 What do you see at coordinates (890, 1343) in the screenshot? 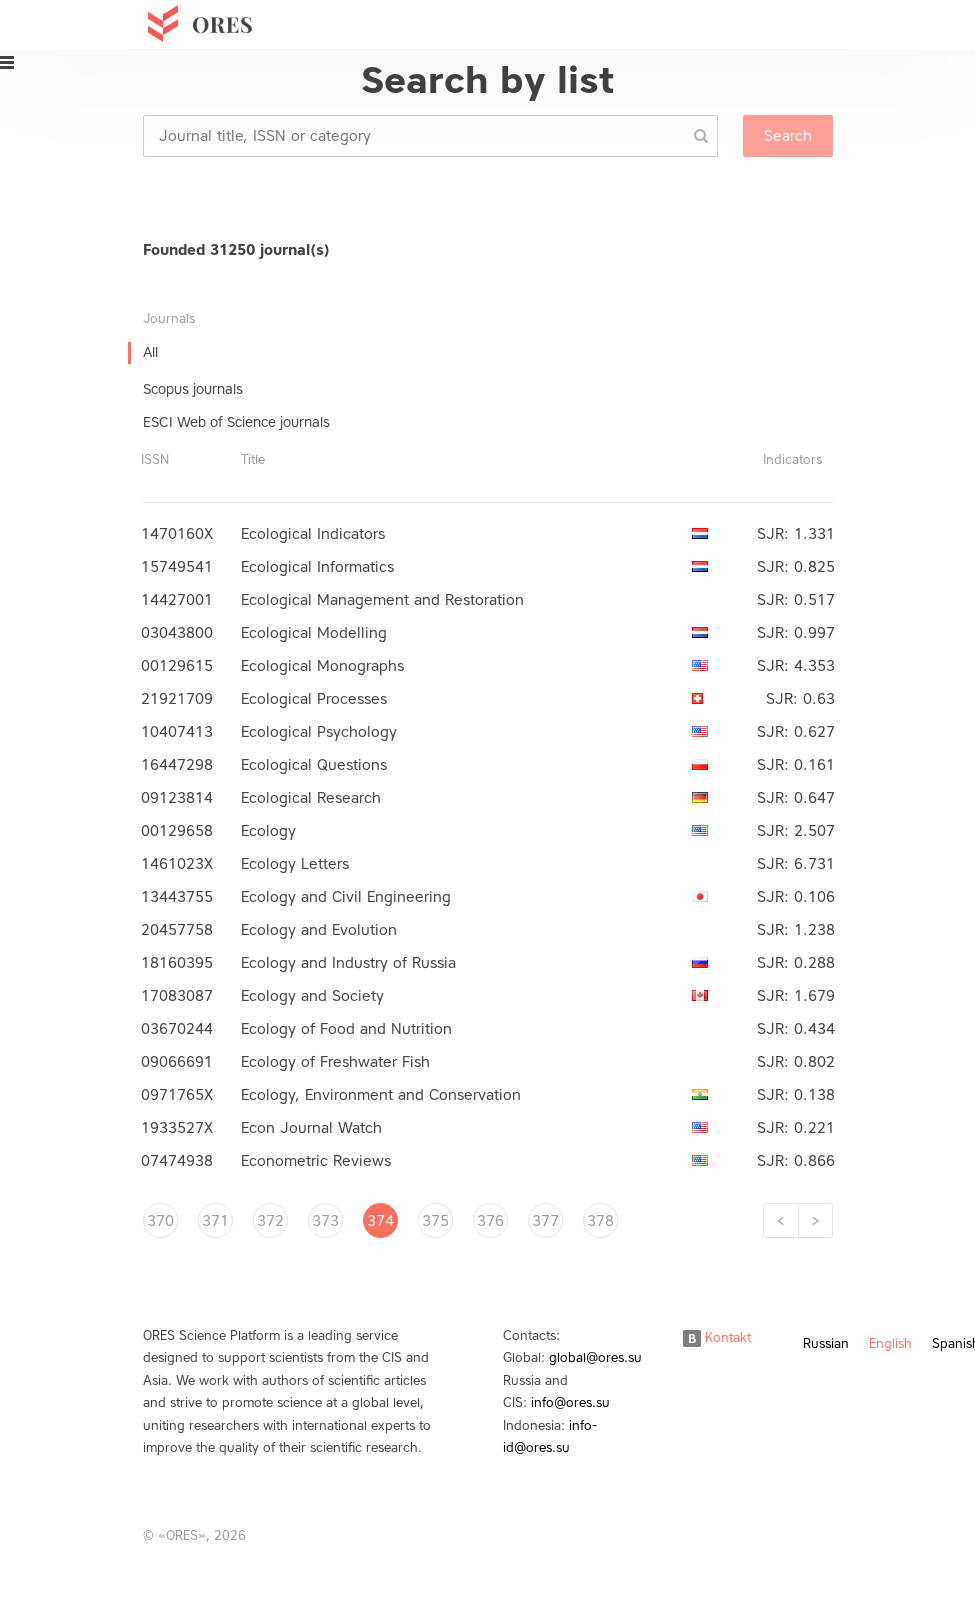
I see `English` at bounding box center [890, 1343].